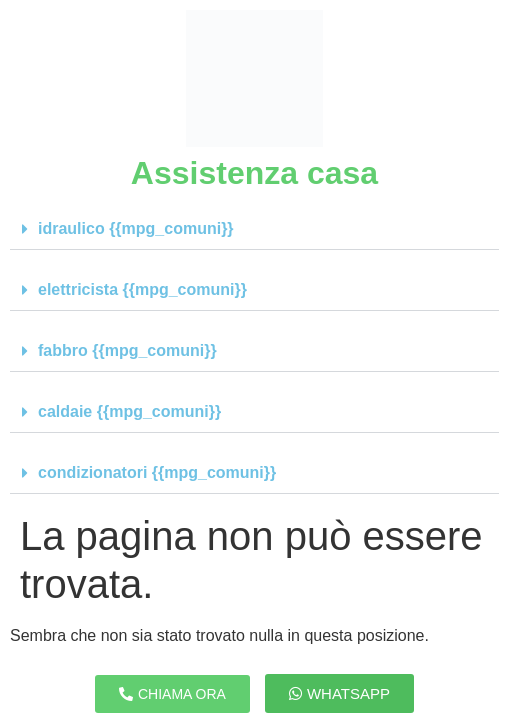  I want to click on caldaie {{mpg_comuni}}, so click(129, 411).